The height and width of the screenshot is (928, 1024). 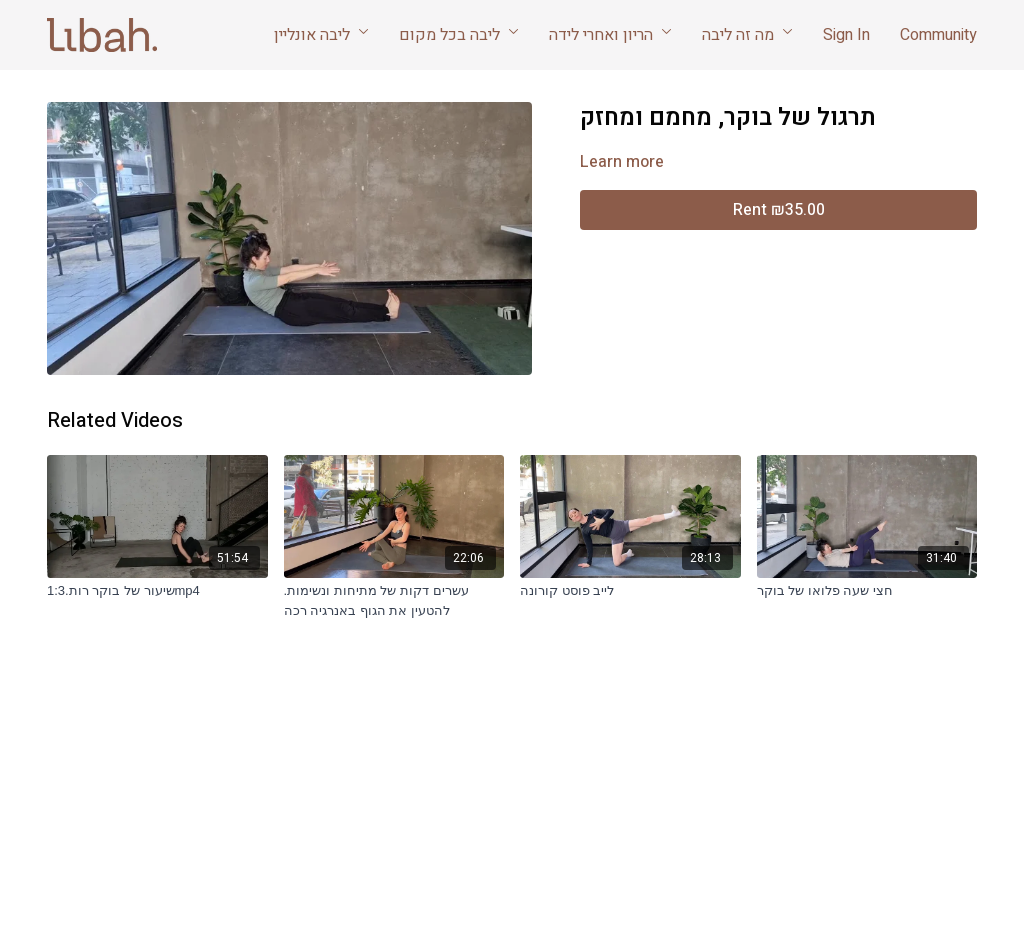 What do you see at coordinates (157, 591) in the screenshot?
I see `[שיעור של בוקר רות.1:3mp4]` at bounding box center [157, 591].